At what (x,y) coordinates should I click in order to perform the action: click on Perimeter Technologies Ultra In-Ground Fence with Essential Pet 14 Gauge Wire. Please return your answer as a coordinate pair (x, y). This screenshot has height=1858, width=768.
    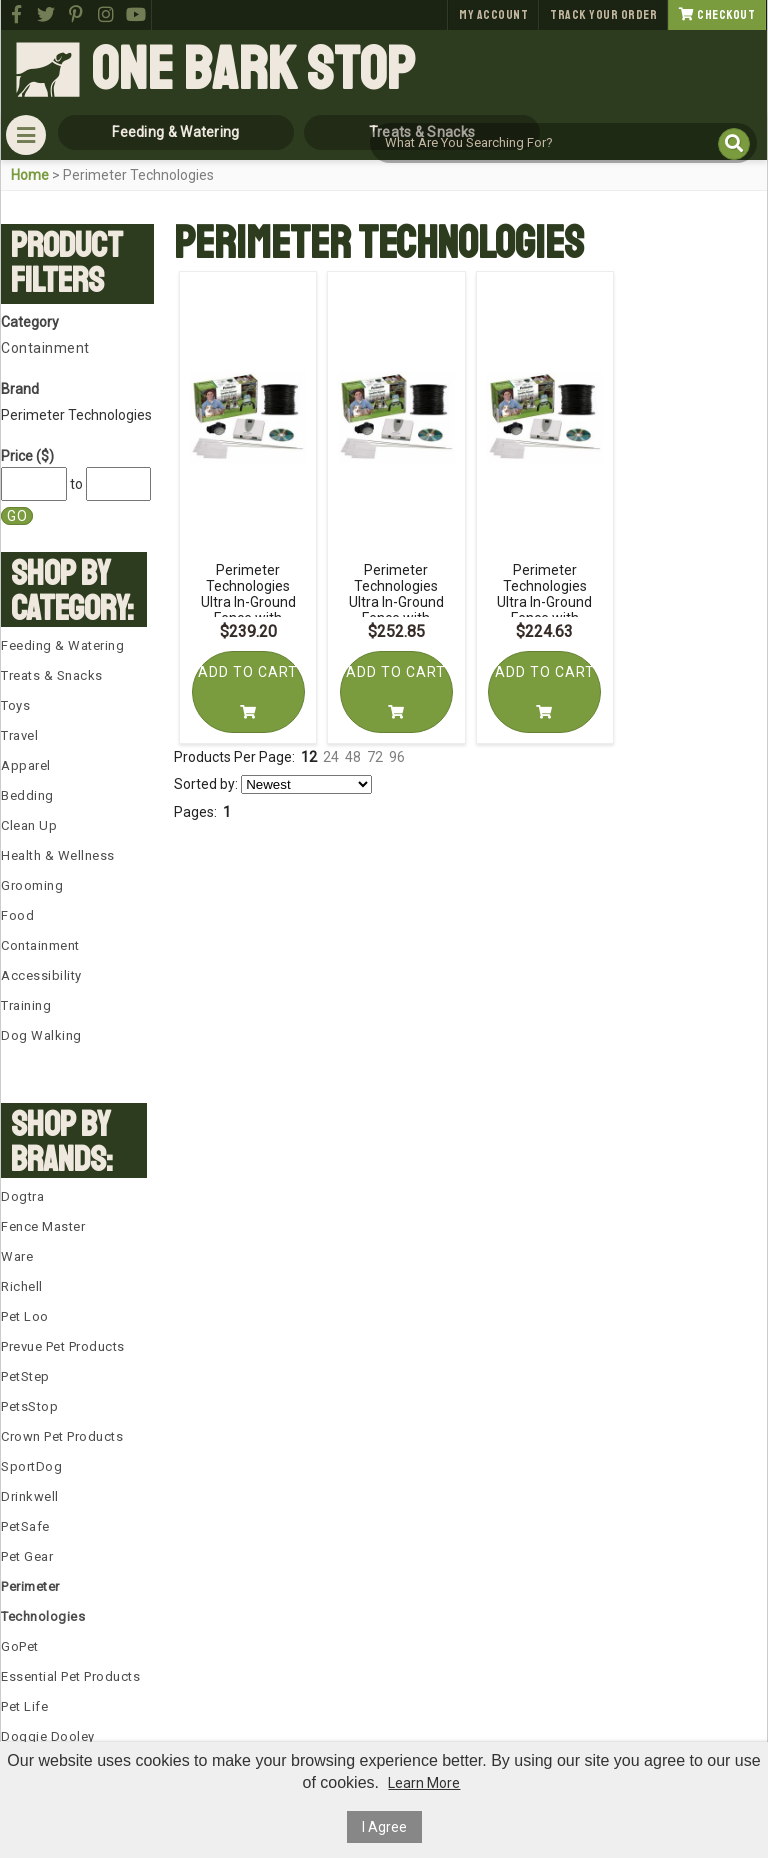
    Looking at the image, I should click on (248, 610).